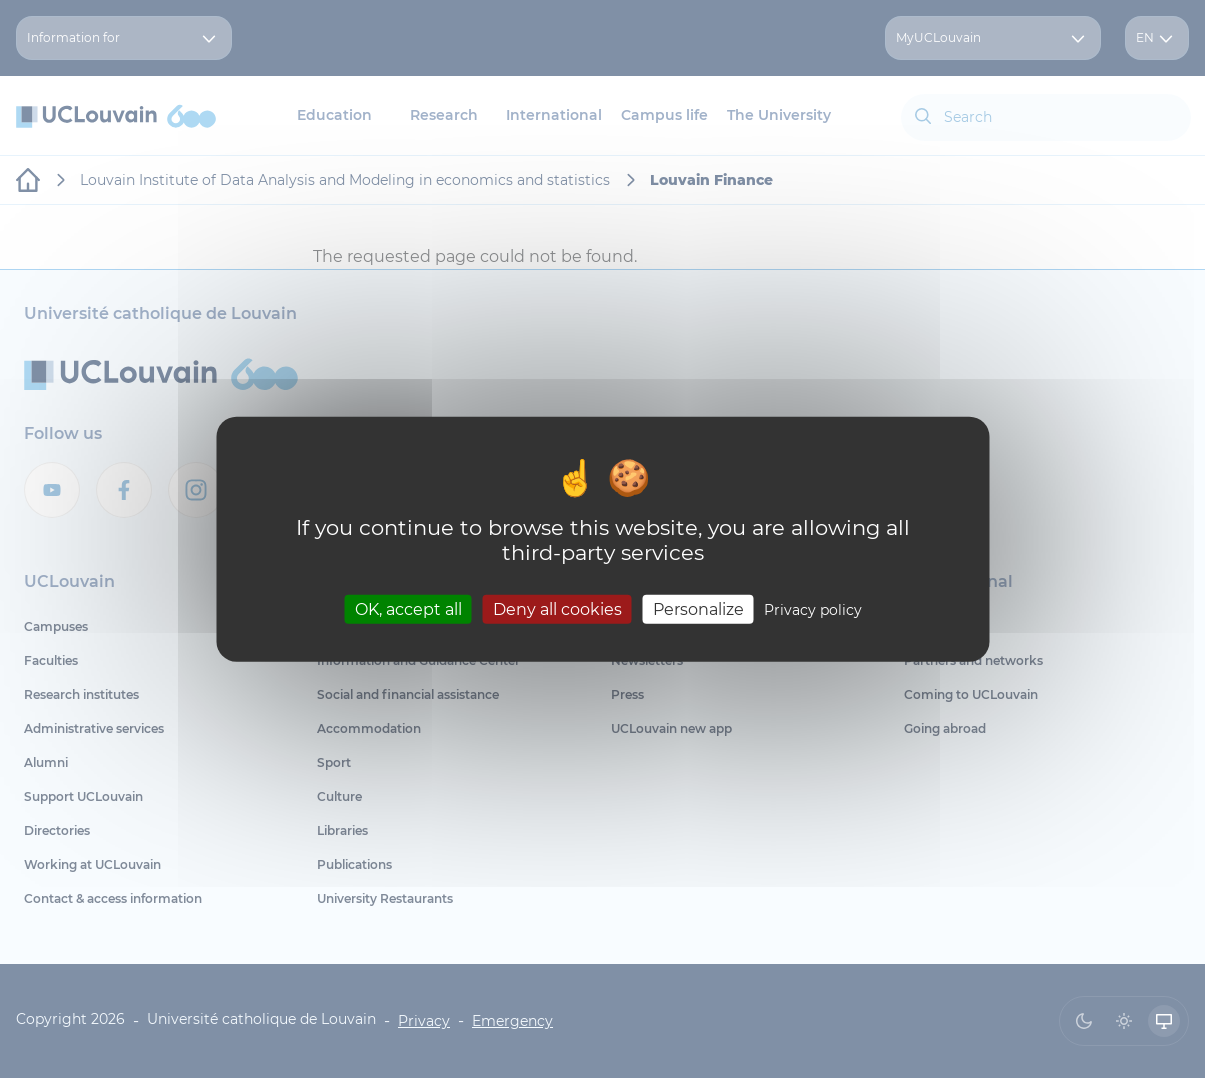 The width and height of the screenshot is (1205, 1078). I want to click on Personalize [Personalize (modal window)], so click(698, 608).